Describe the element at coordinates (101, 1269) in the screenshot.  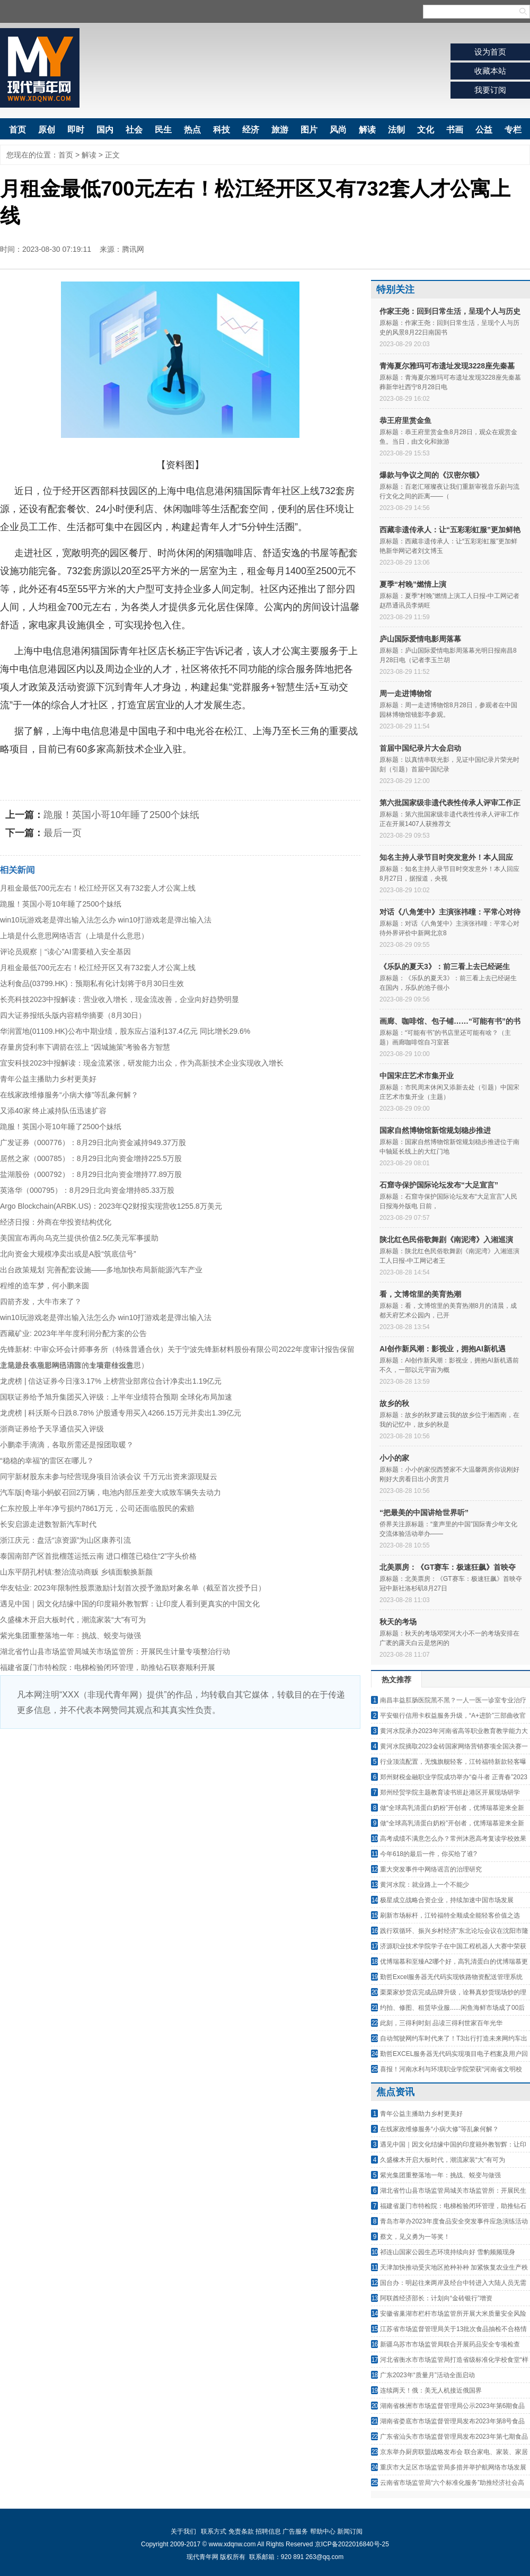
I see `出台政策规划 完善配套设施——多地加快布局新能源汽车产业` at that location.